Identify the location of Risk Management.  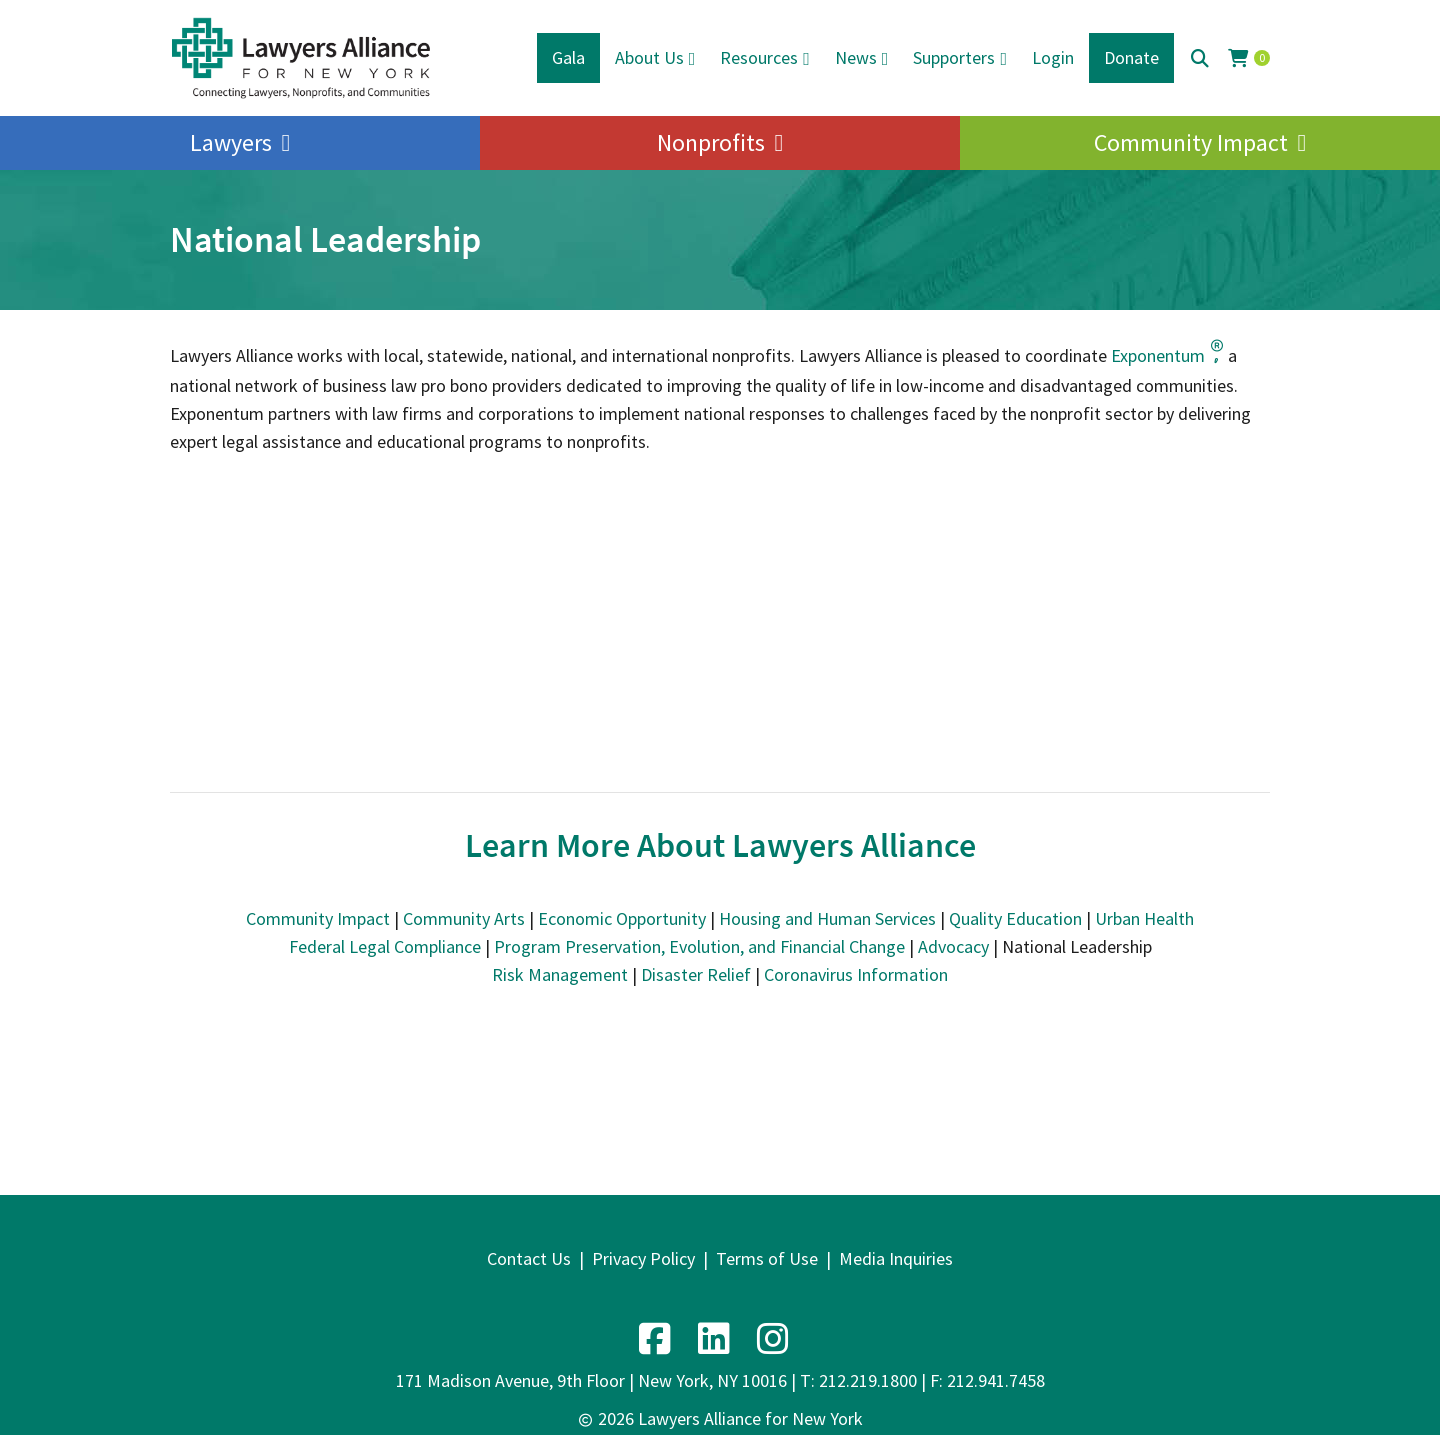
(560, 974).